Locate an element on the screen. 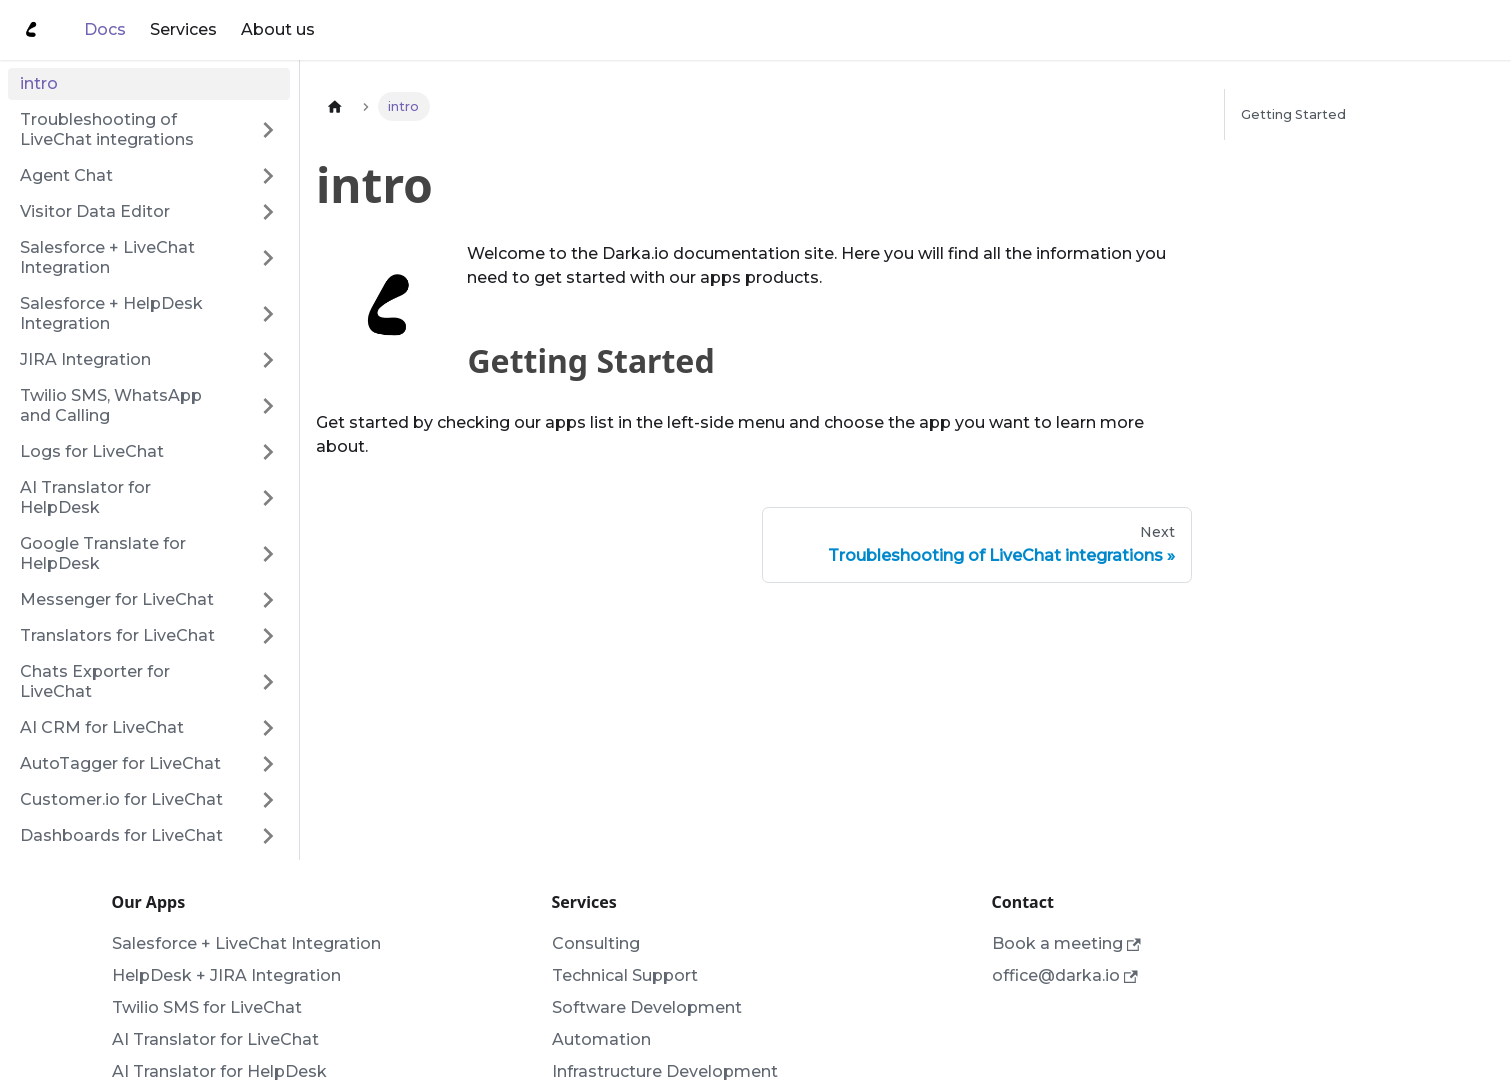 This screenshot has height=1084, width=1511. Chats Exporter for LiveChat is located at coordinates (95, 681).